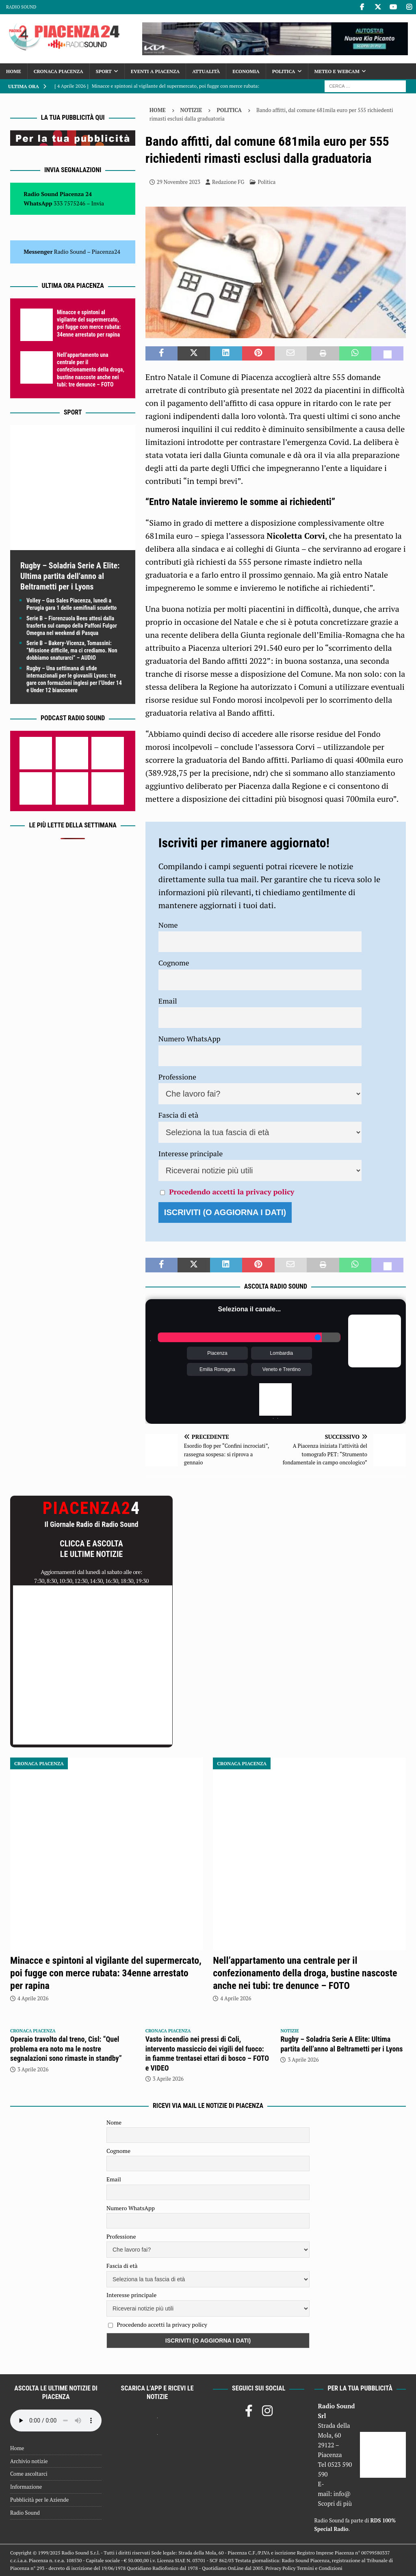 This screenshot has width=416, height=2576. Describe the element at coordinates (335, 2503) in the screenshot. I see `Scopri di più` at that location.